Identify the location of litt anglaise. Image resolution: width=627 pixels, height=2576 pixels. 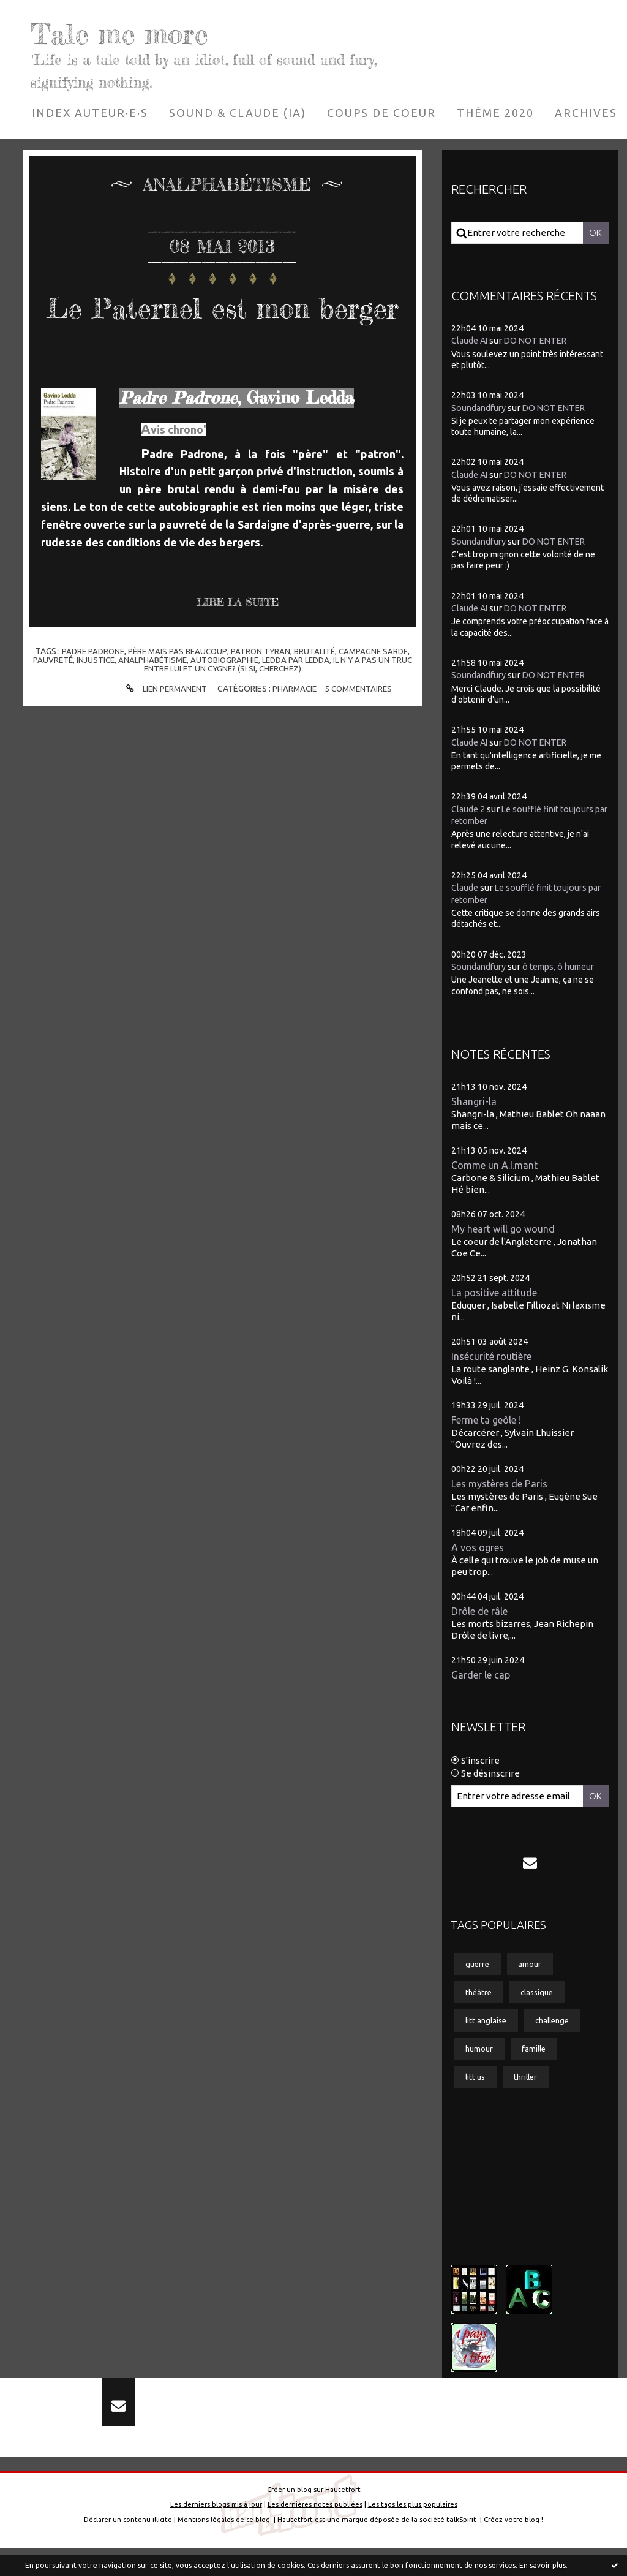
(488, 2031).